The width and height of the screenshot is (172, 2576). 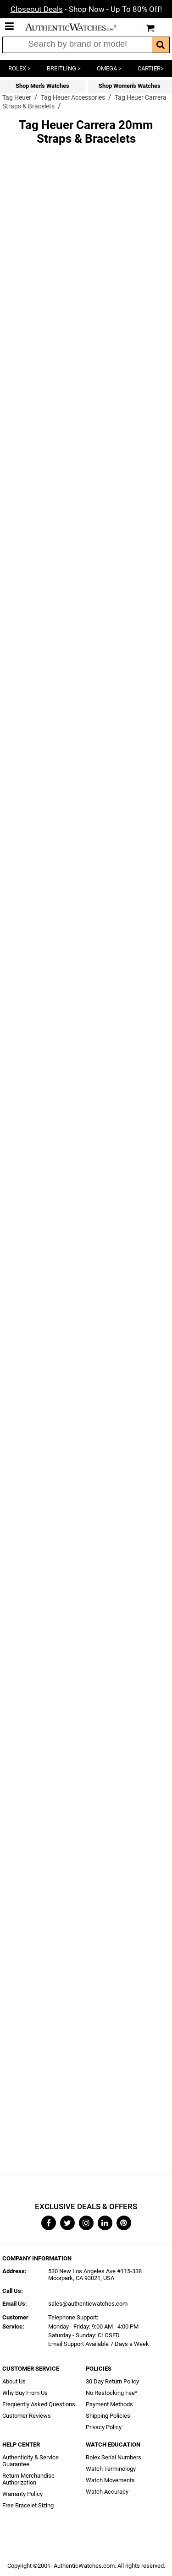 What do you see at coordinates (112, 2381) in the screenshot?
I see `30 Day Return Policy` at bounding box center [112, 2381].